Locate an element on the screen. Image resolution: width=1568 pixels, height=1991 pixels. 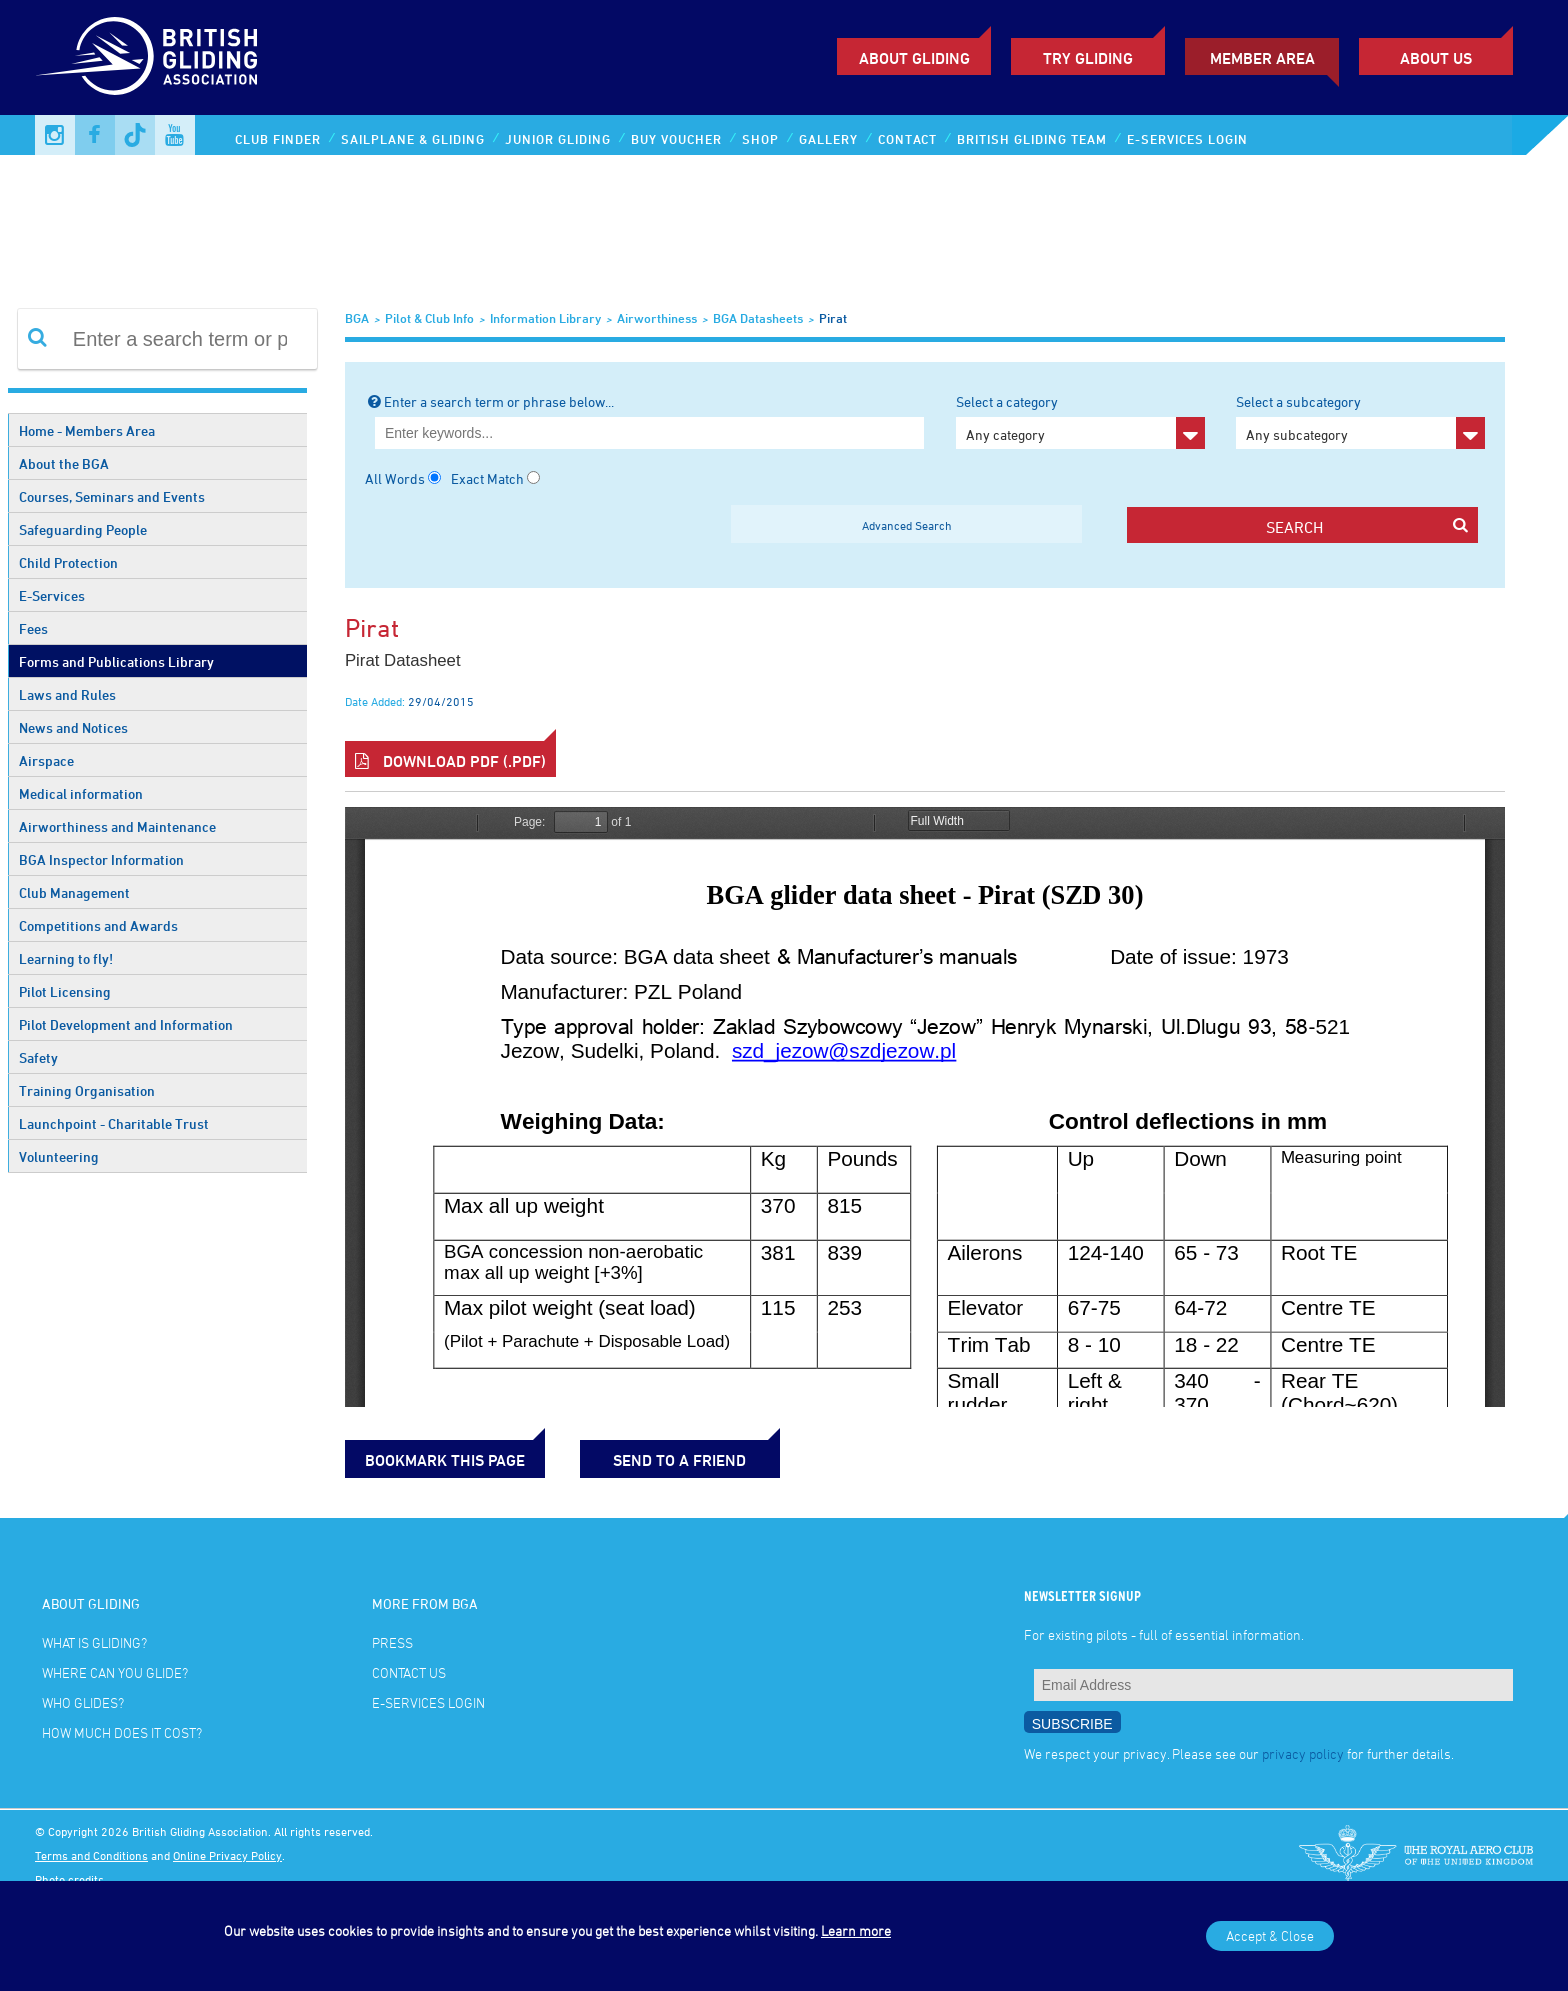
Club Finder is located at coordinates (278, 139).